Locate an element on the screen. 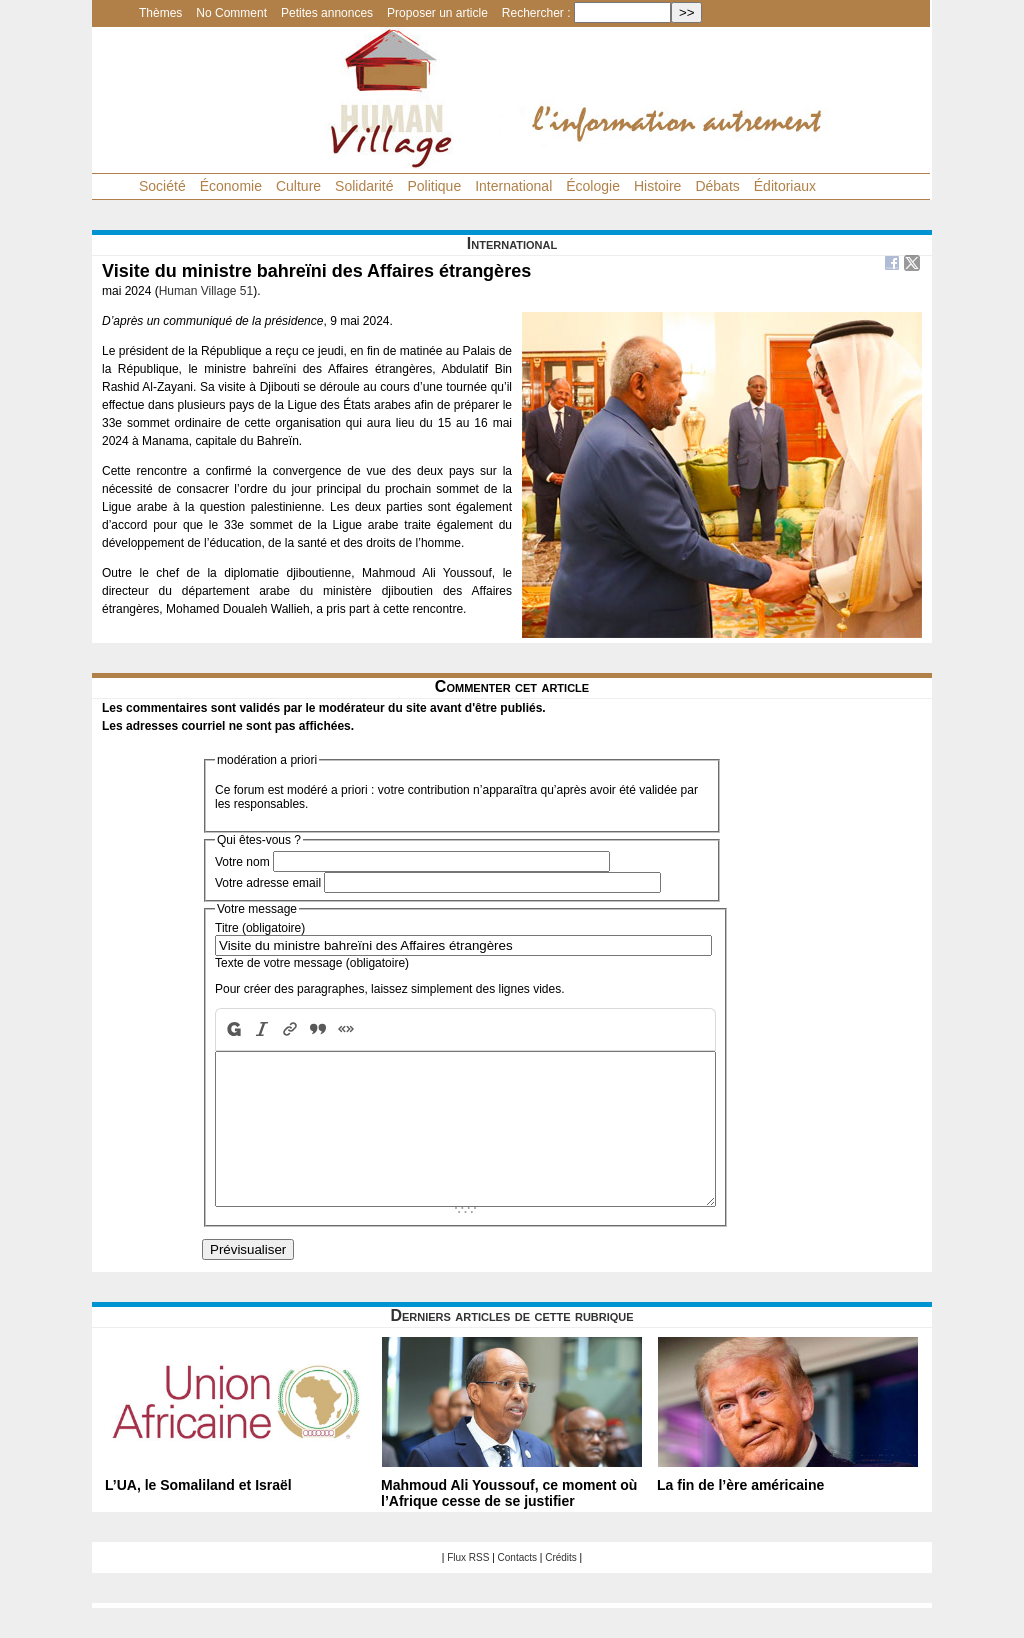  Proposer un article is located at coordinates (437, 13).